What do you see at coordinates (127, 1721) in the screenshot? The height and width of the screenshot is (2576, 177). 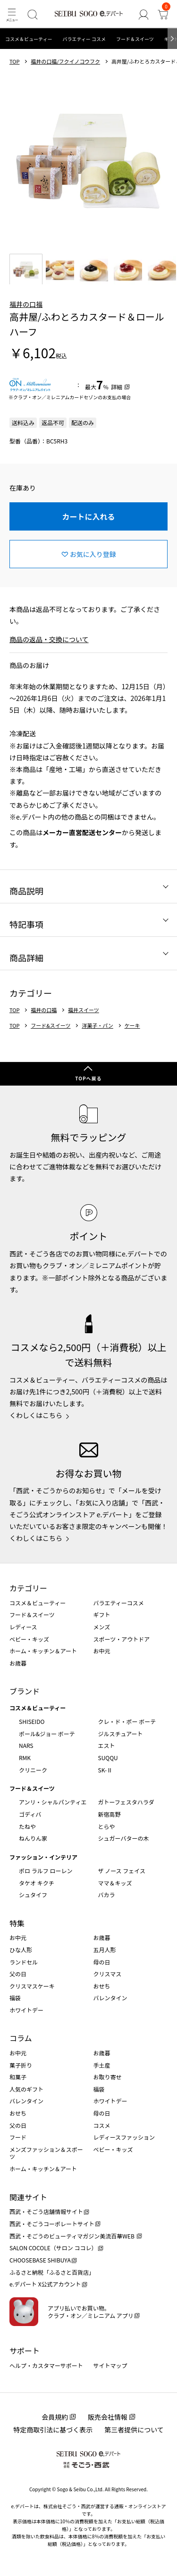 I see `クレ・ド・ポー ボーテ` at bounding box center [127, 1721].